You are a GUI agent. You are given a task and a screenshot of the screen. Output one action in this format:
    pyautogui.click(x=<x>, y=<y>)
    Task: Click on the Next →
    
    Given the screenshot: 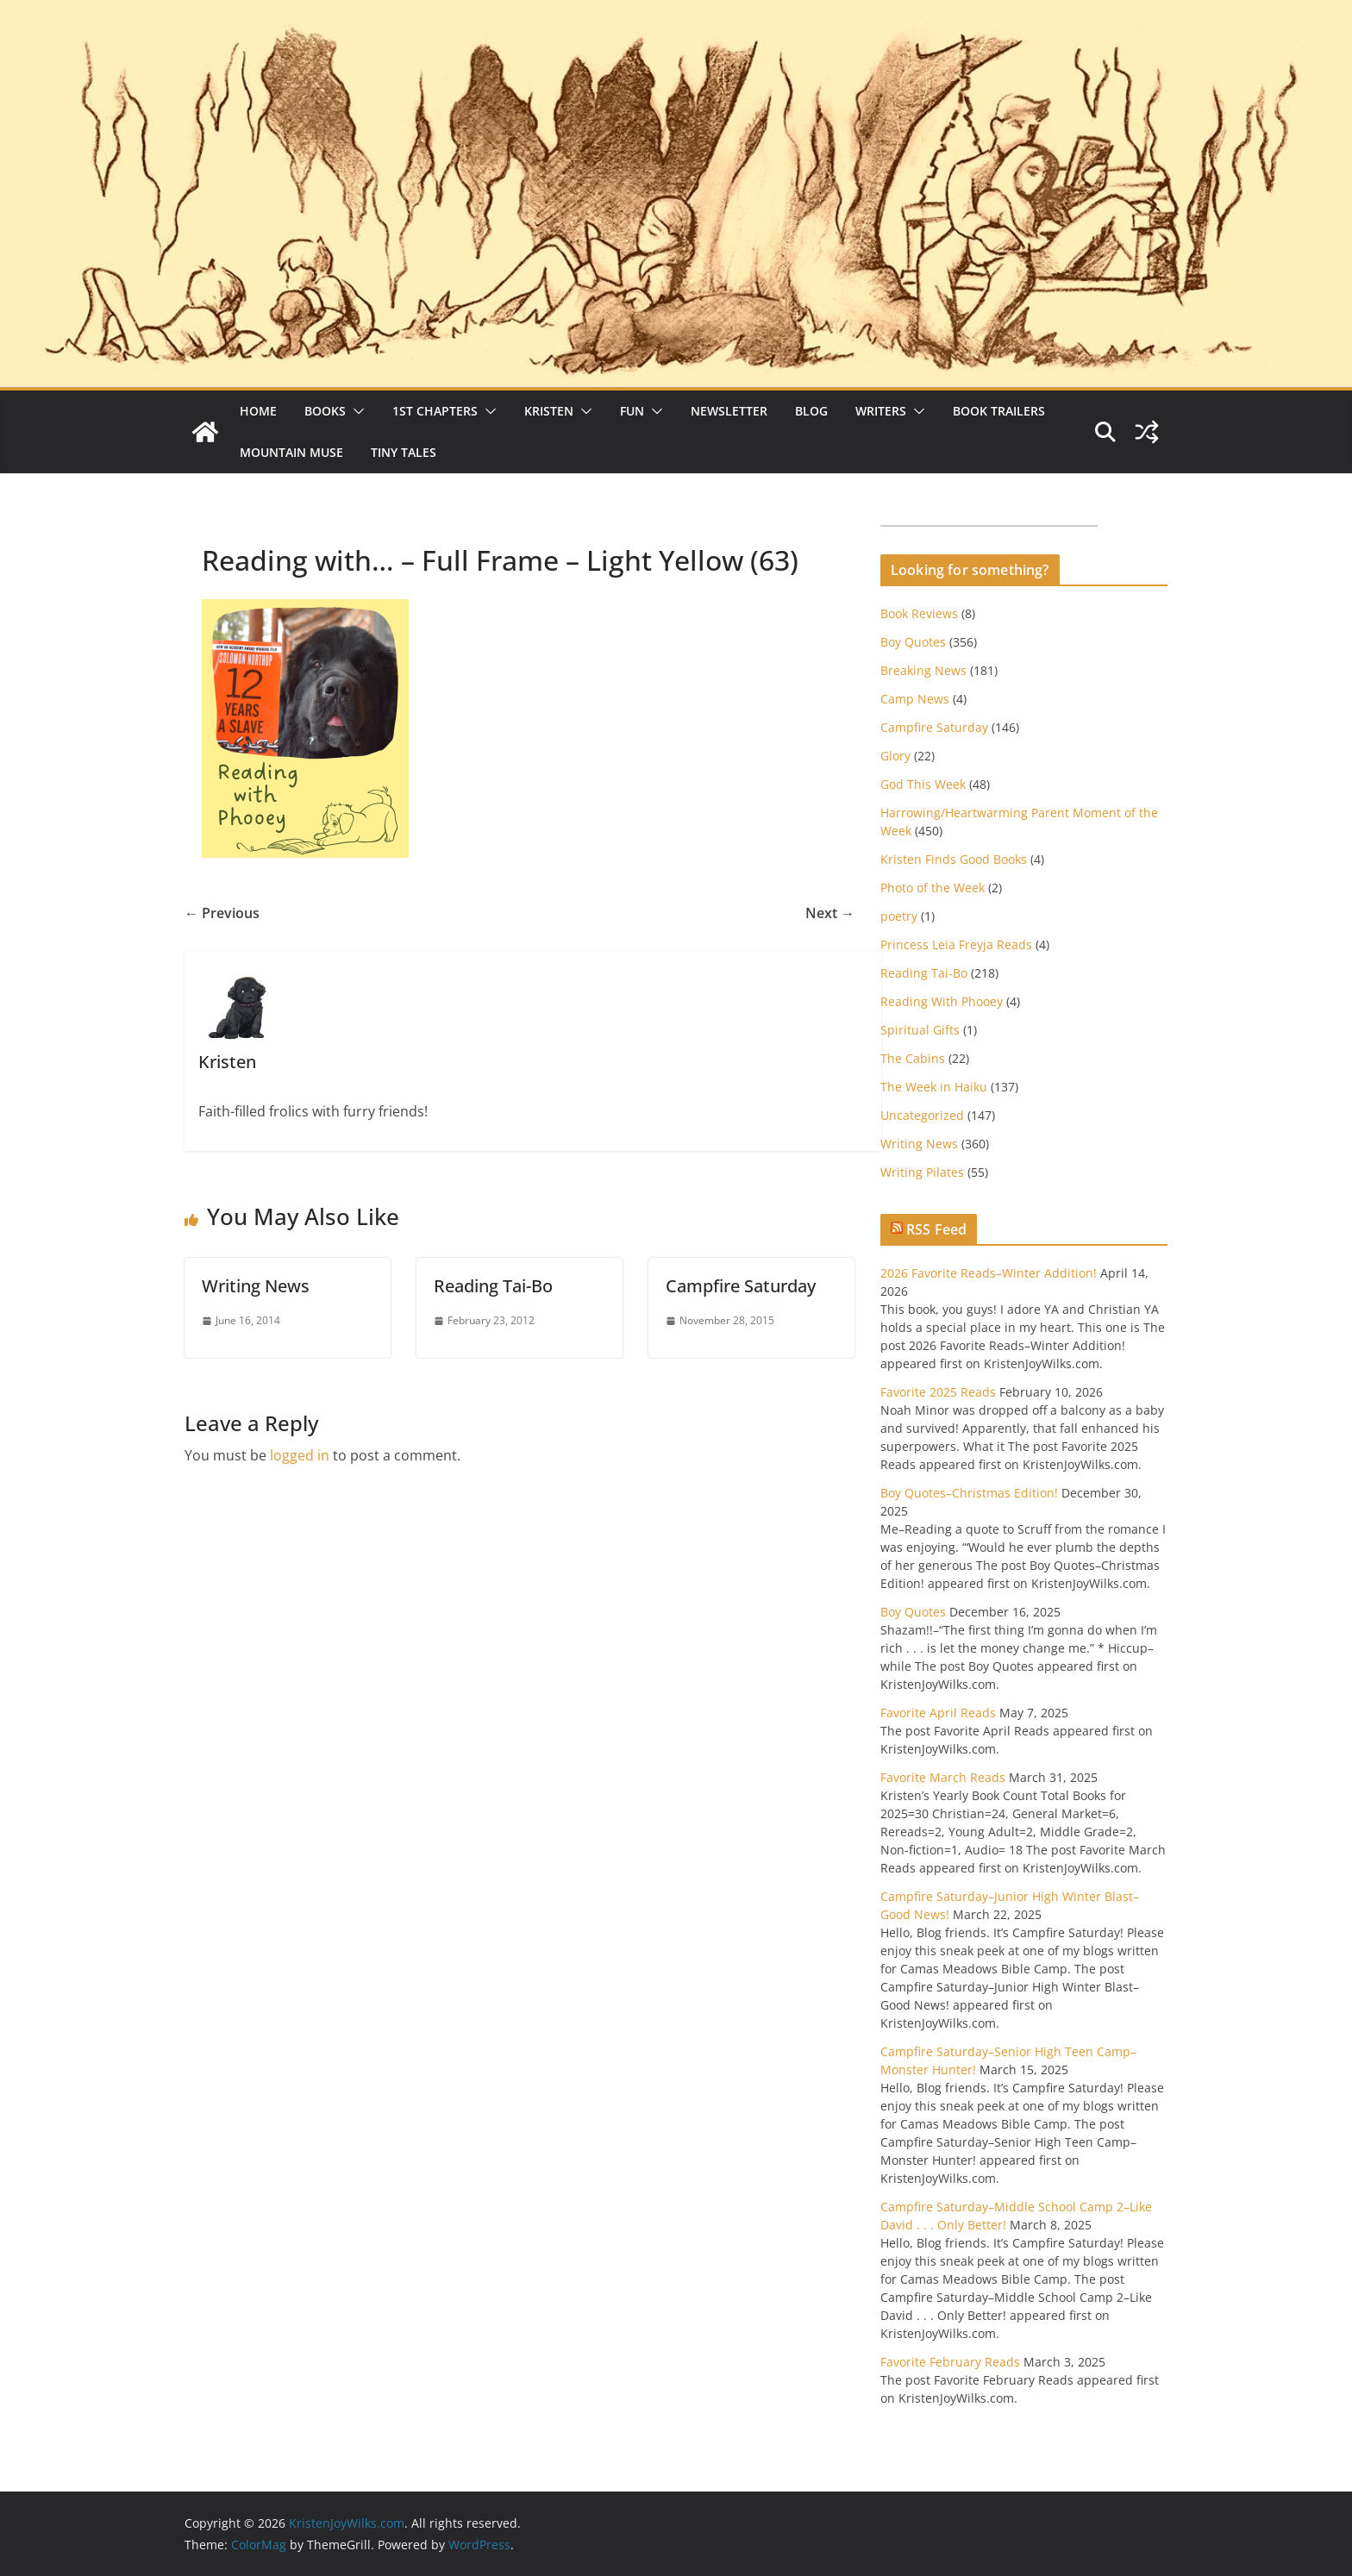 What is the action you would take?
    pyautogui.click(x=829, y=912)
    